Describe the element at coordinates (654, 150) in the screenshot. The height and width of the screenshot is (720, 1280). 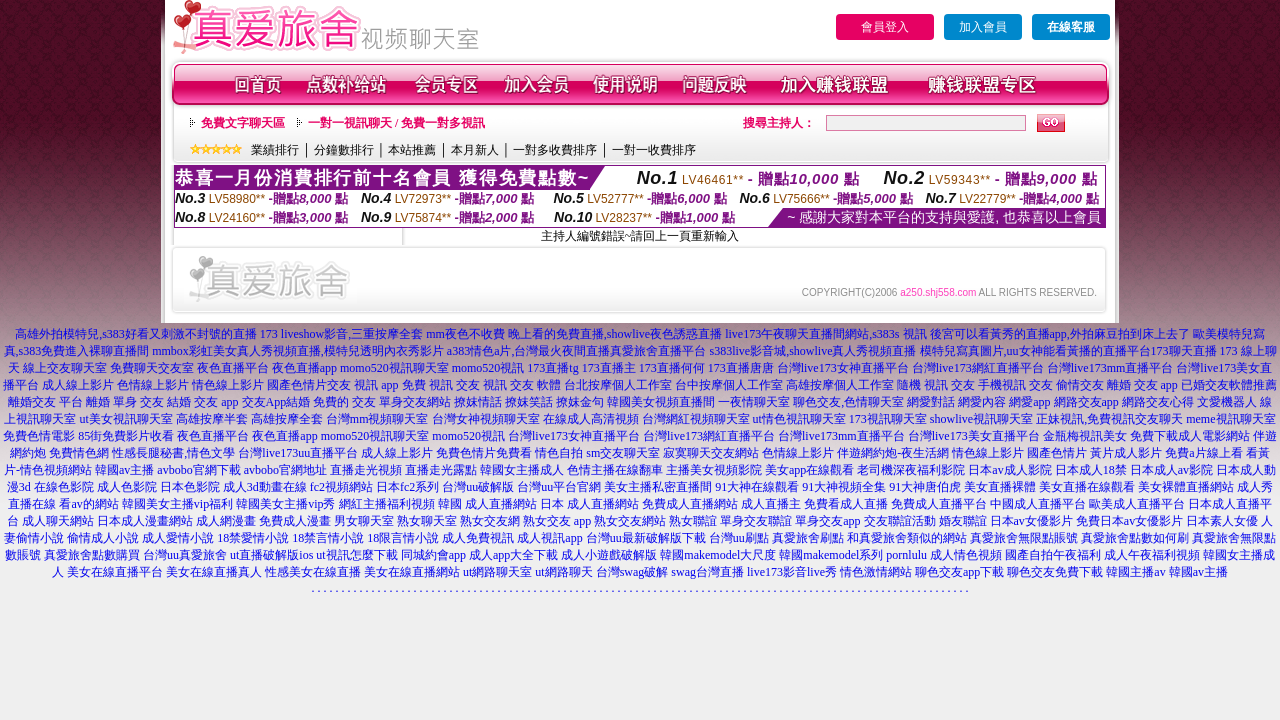
I see `一對一收費排序` at that location.